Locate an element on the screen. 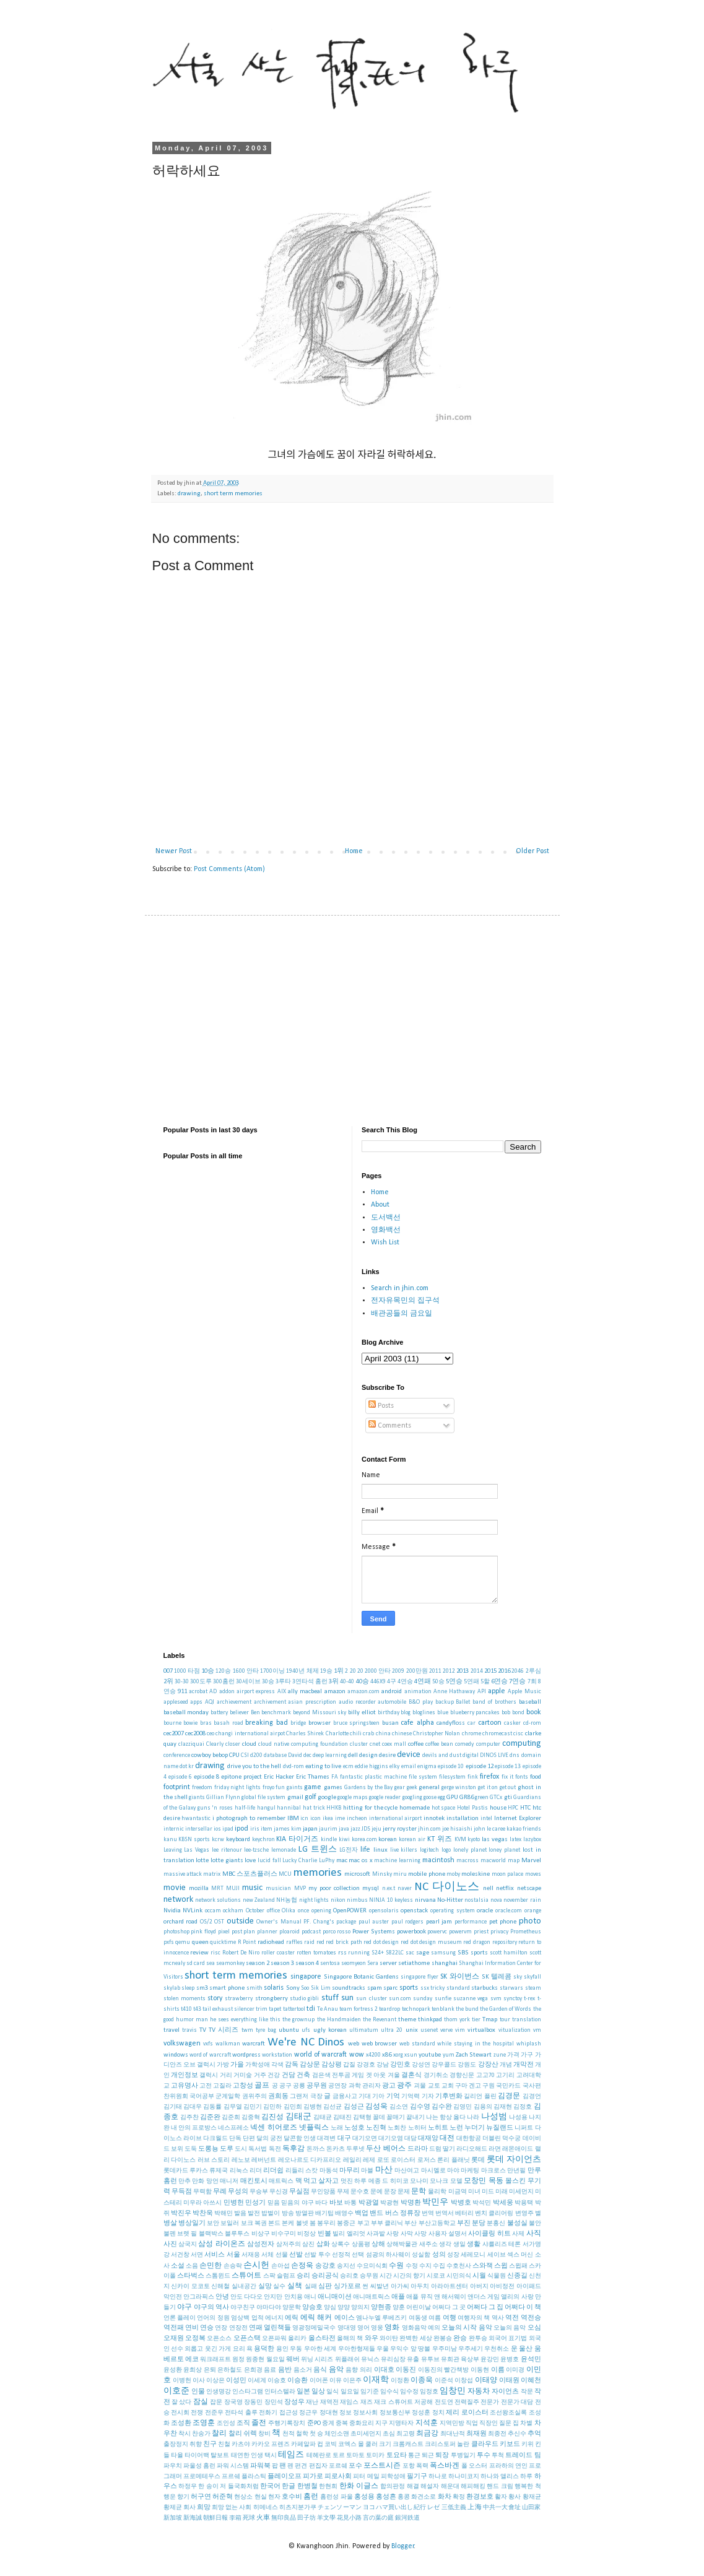 The width and height of the screenshot is (704, 2576). loney planet is located at coordinates (504, 1850).